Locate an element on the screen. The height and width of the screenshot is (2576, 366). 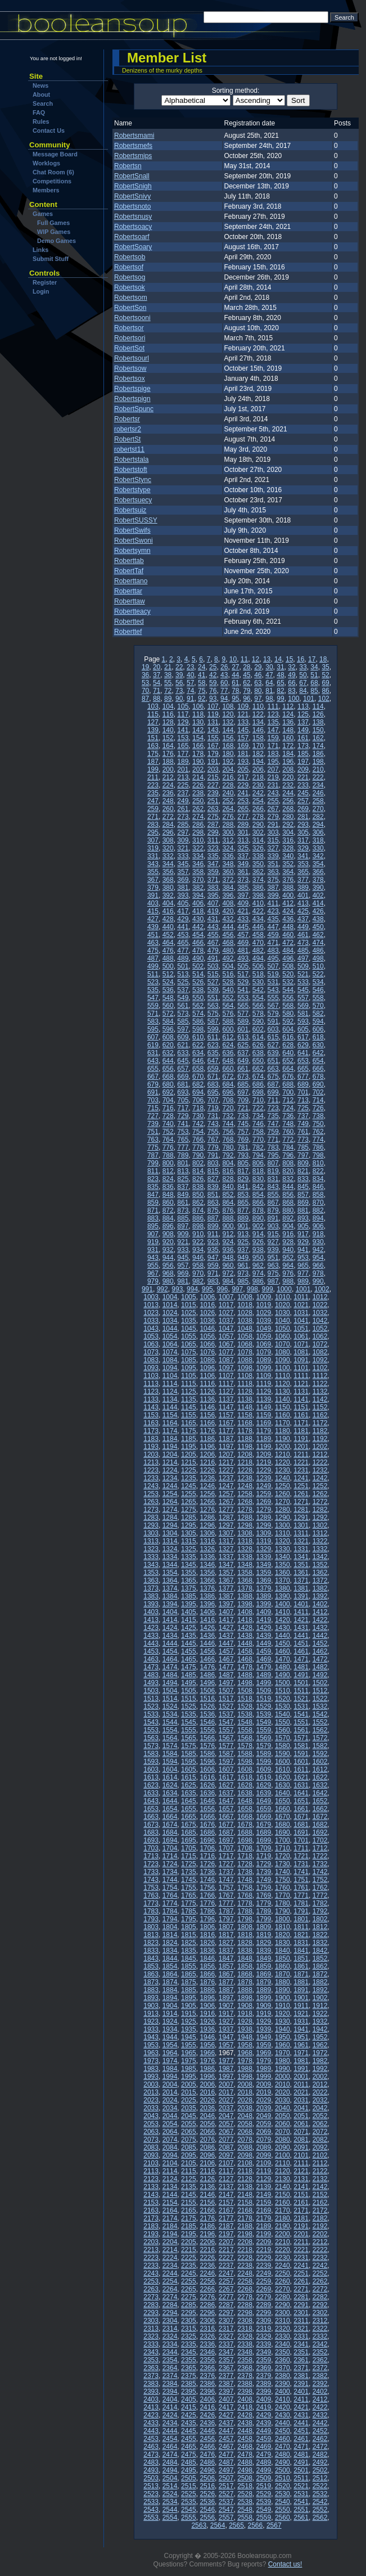
2392 is located at coordinates (320, 2384).